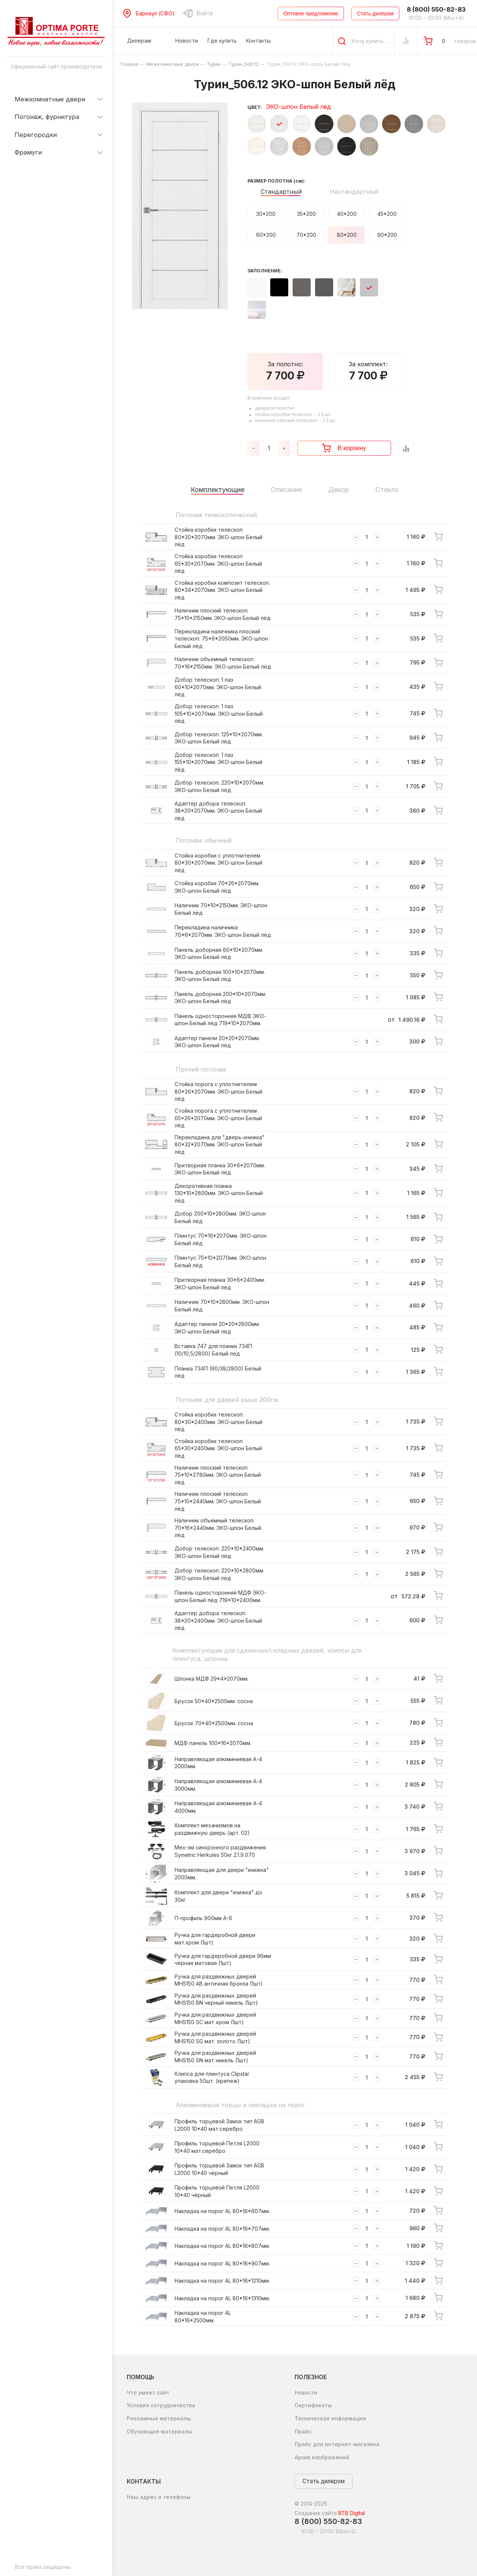 Image resolution: width=477 pixels, height=2576 pixels. I want to click on Стойка порога с уплотнителем 80*26*2070мм. ЭКО-шпон Белый лёд, so click(218, 1091).